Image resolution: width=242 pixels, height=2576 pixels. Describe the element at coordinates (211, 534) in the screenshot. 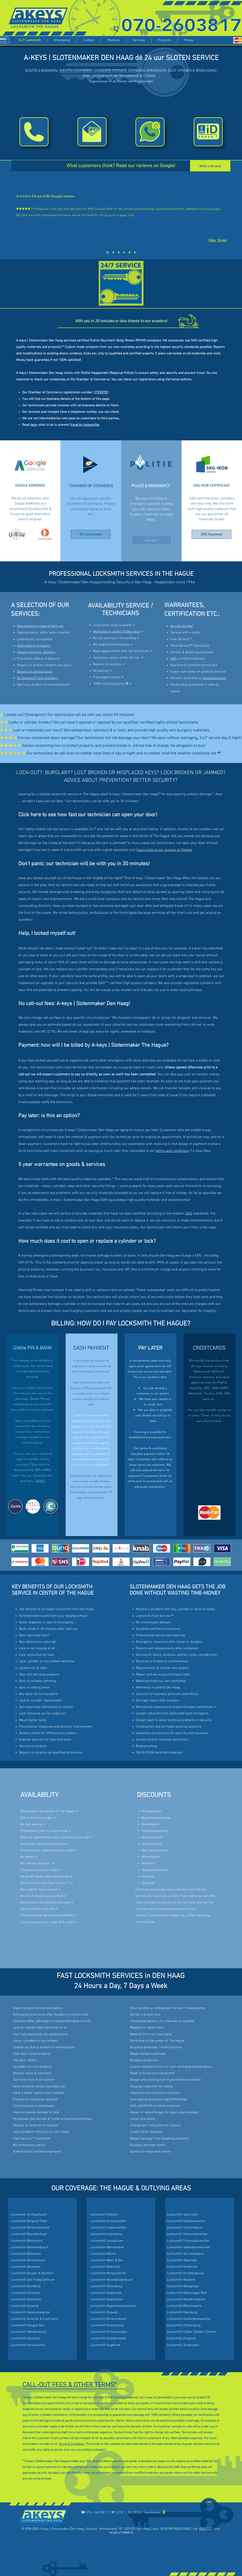

I see `[SKG Keurmerk]` at that location.